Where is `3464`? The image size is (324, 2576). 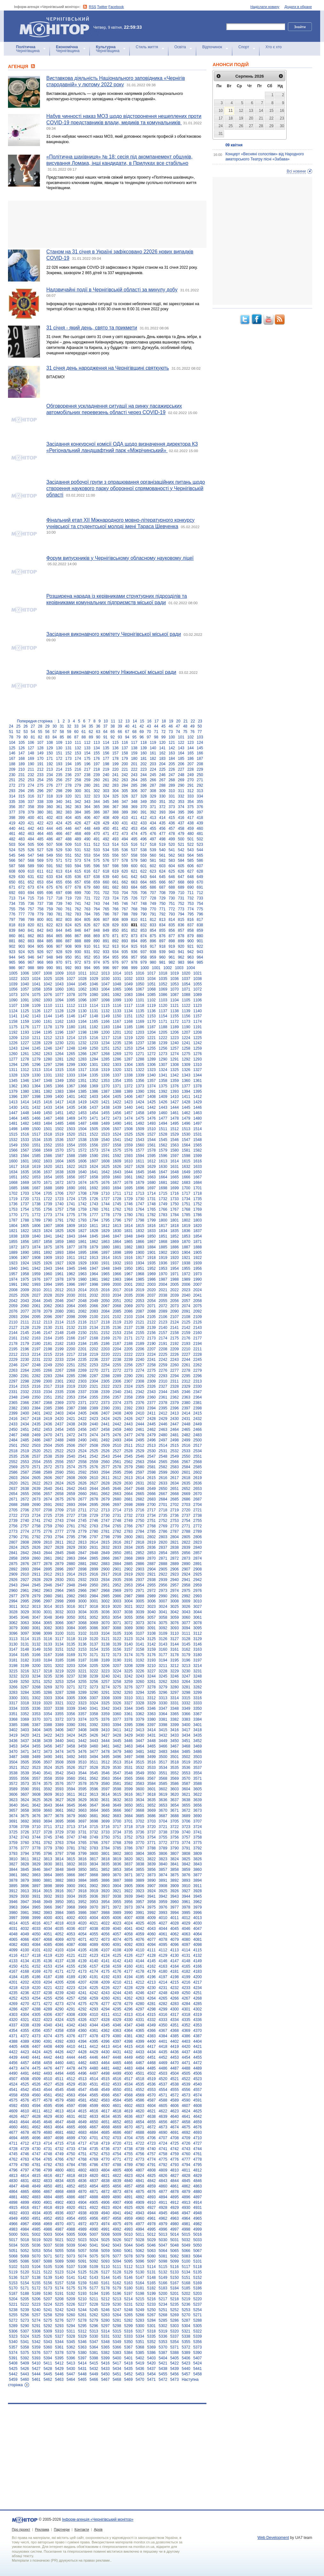 3464 is located at coordinates (140, 1746).